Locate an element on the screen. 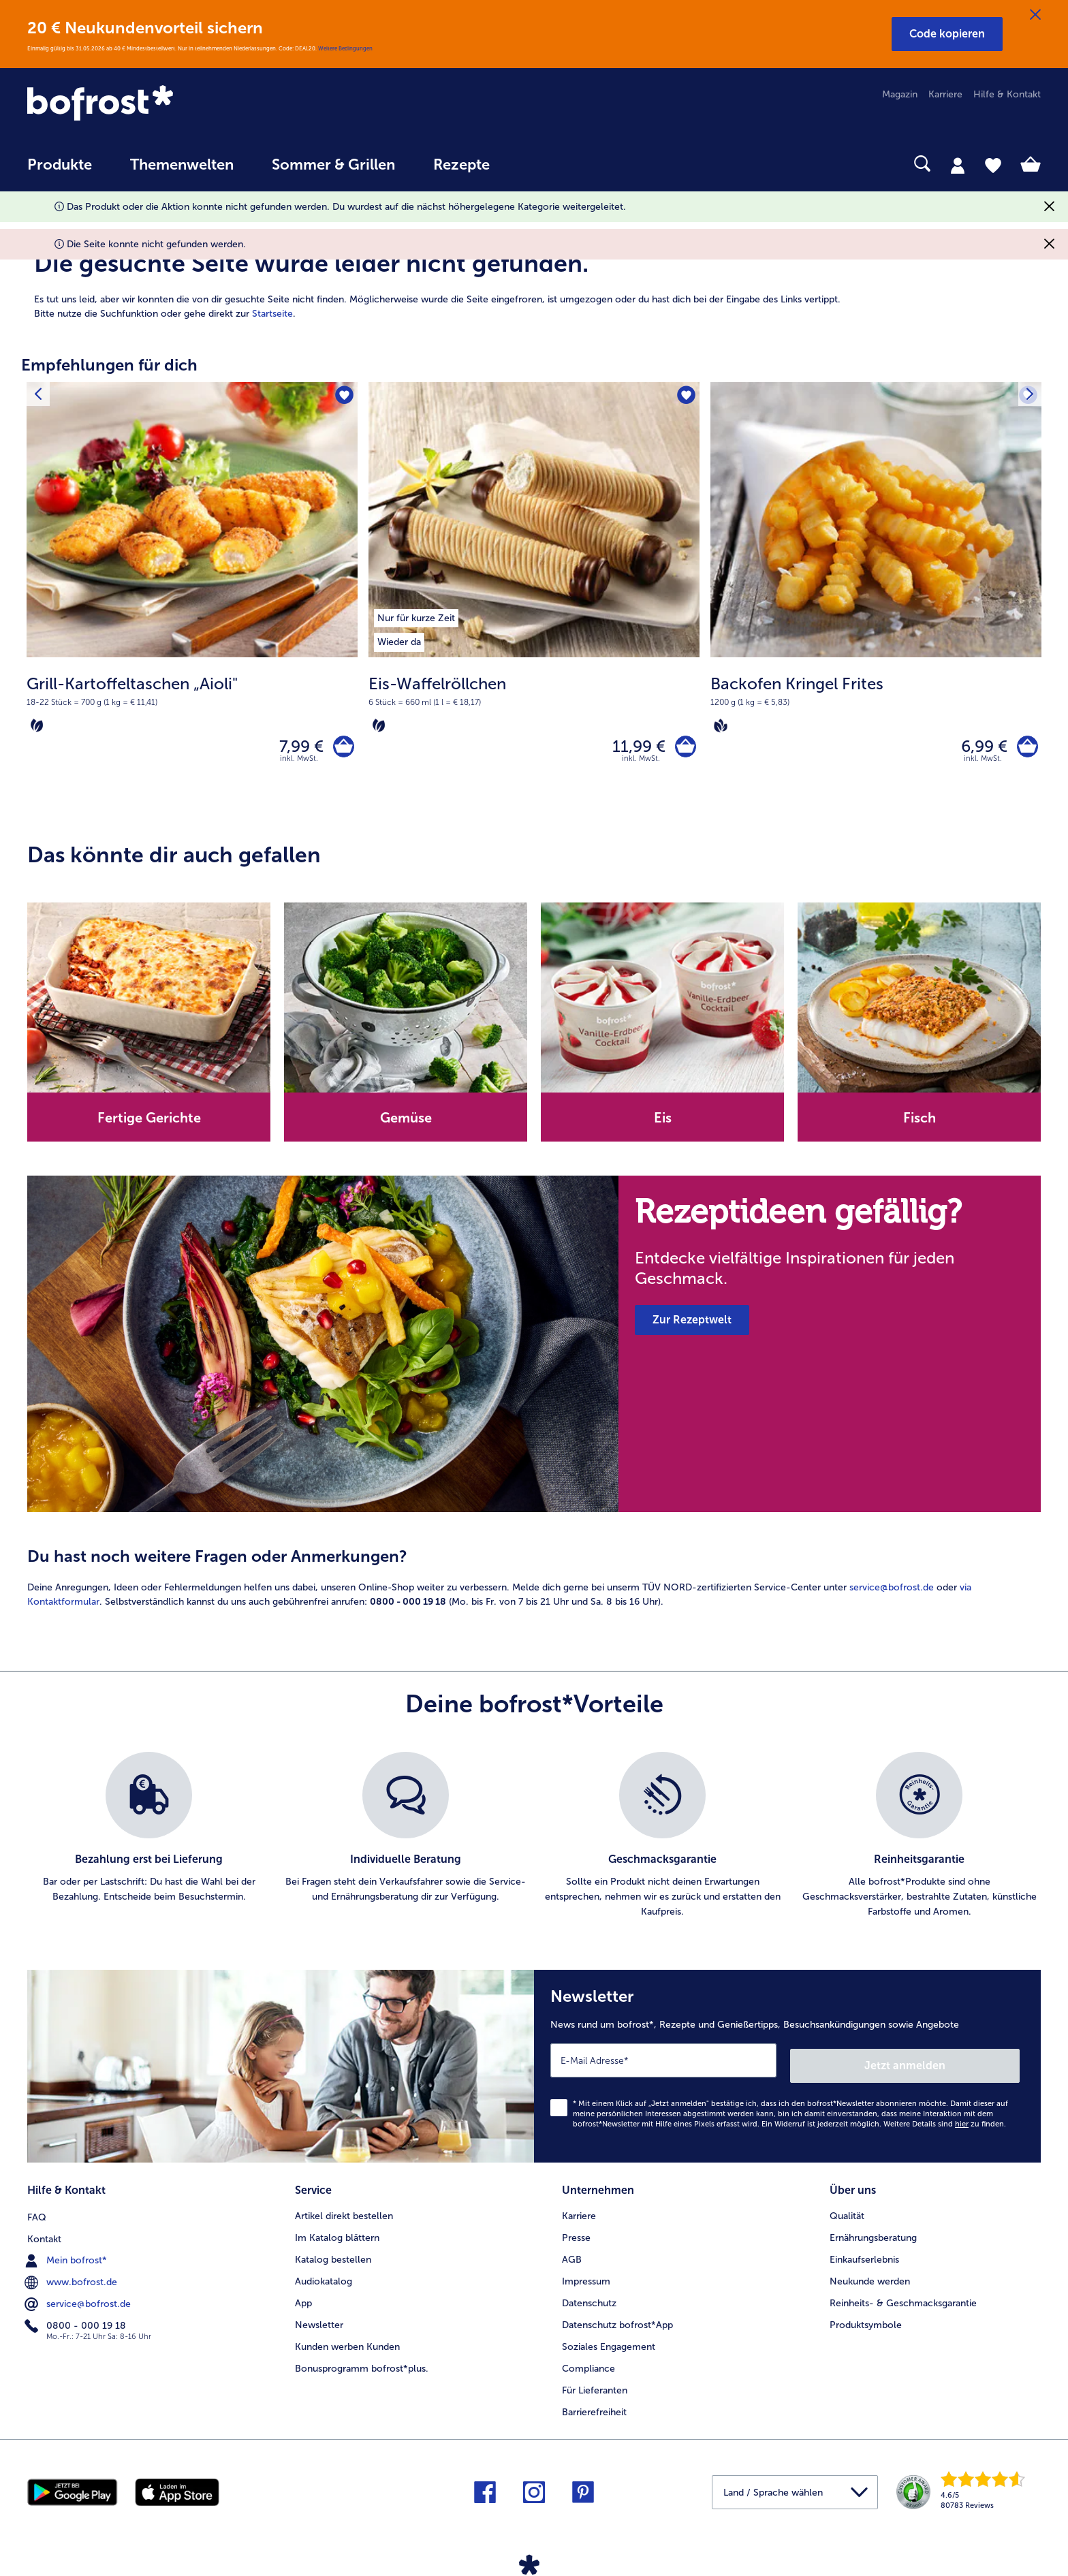  [Schließen] is located at coordinates (1035, 15).